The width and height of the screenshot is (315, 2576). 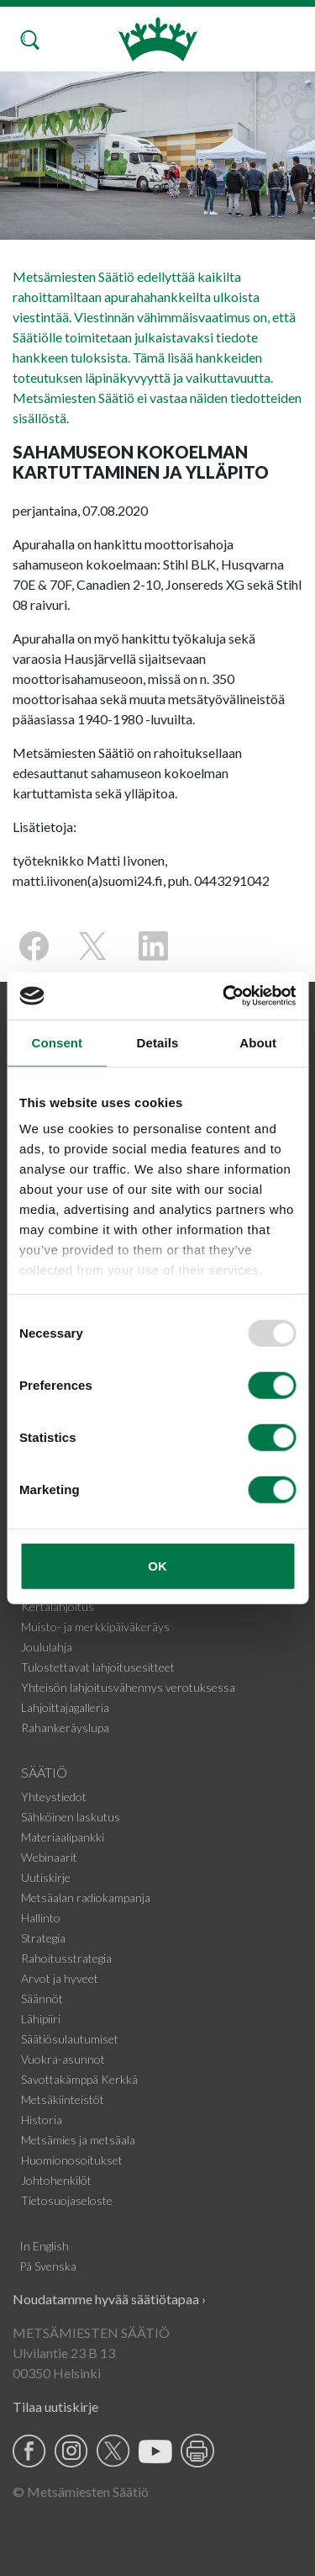 What do you see at coordinates (49, 1857) in the screenshot?
I see `Webinaarit` at bounding box center [49, 1857].